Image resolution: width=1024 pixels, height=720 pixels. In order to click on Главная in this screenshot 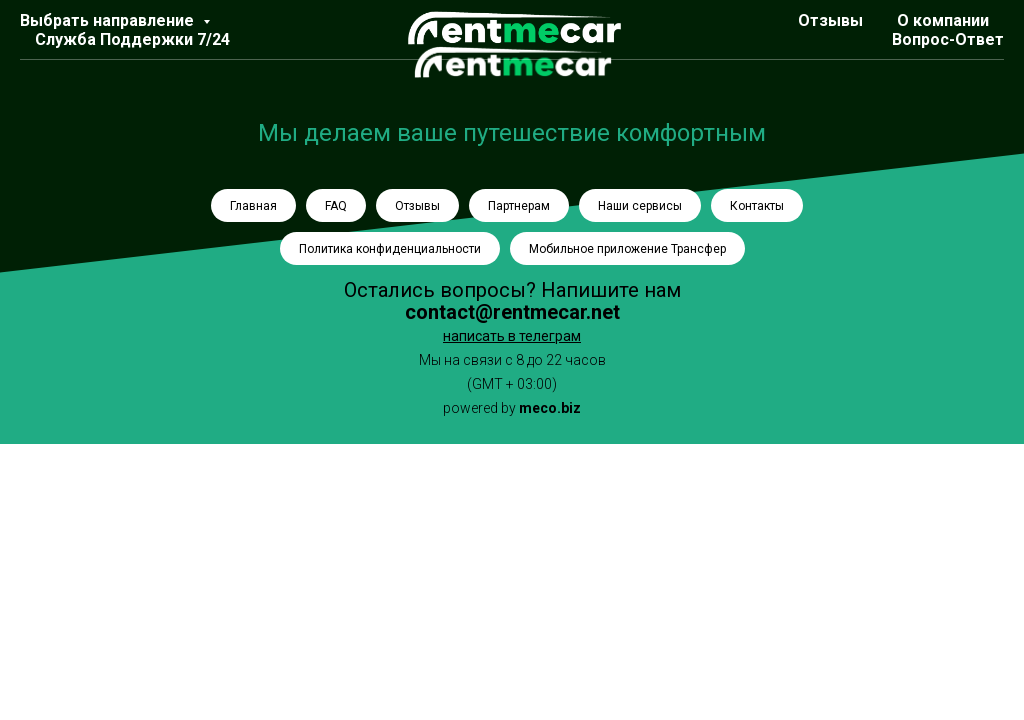, I will do `click(253, 206)`.